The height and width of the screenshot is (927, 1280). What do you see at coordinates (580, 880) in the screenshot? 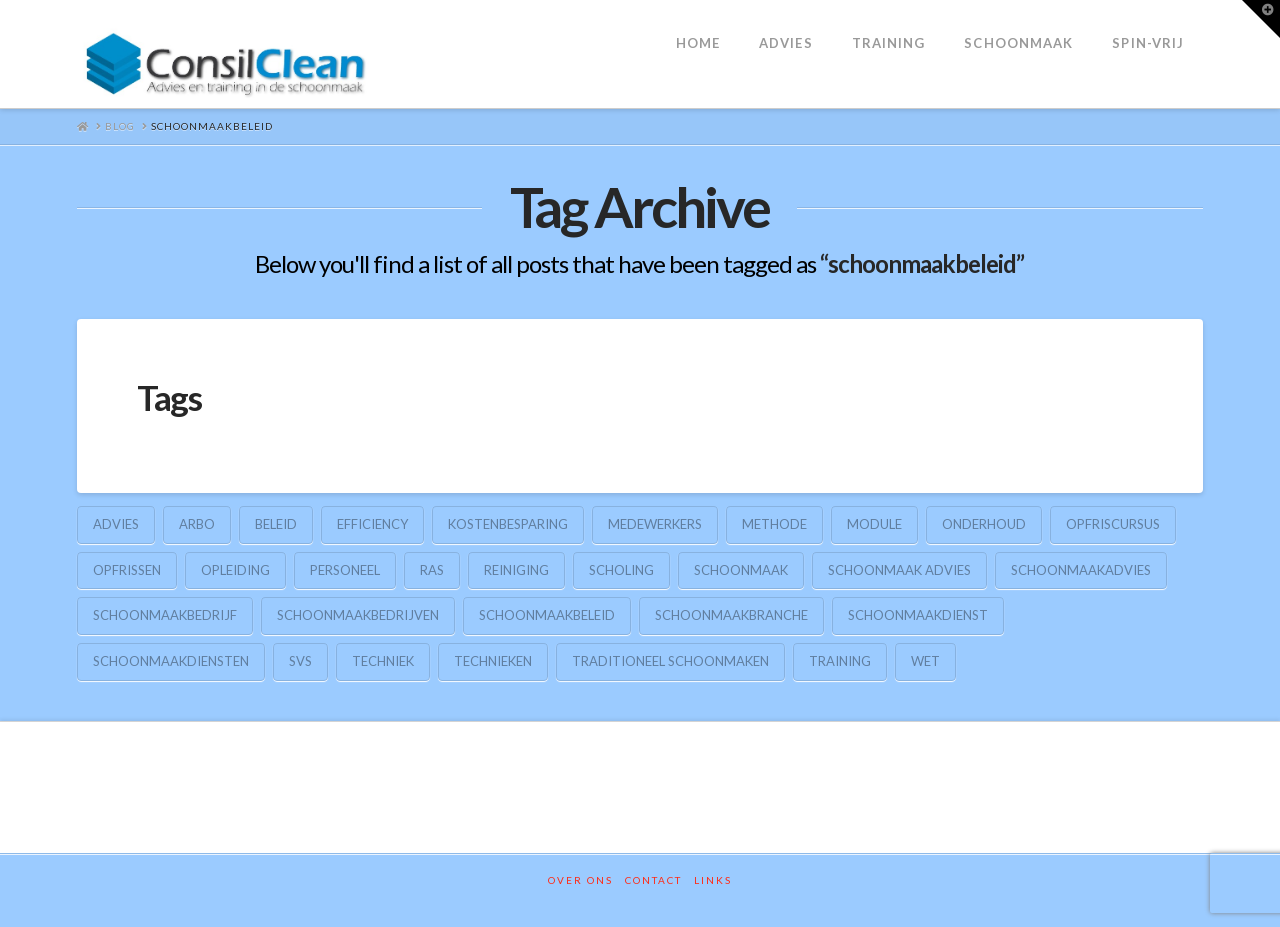
I see `Over ons` at bounding box center [580, 880].